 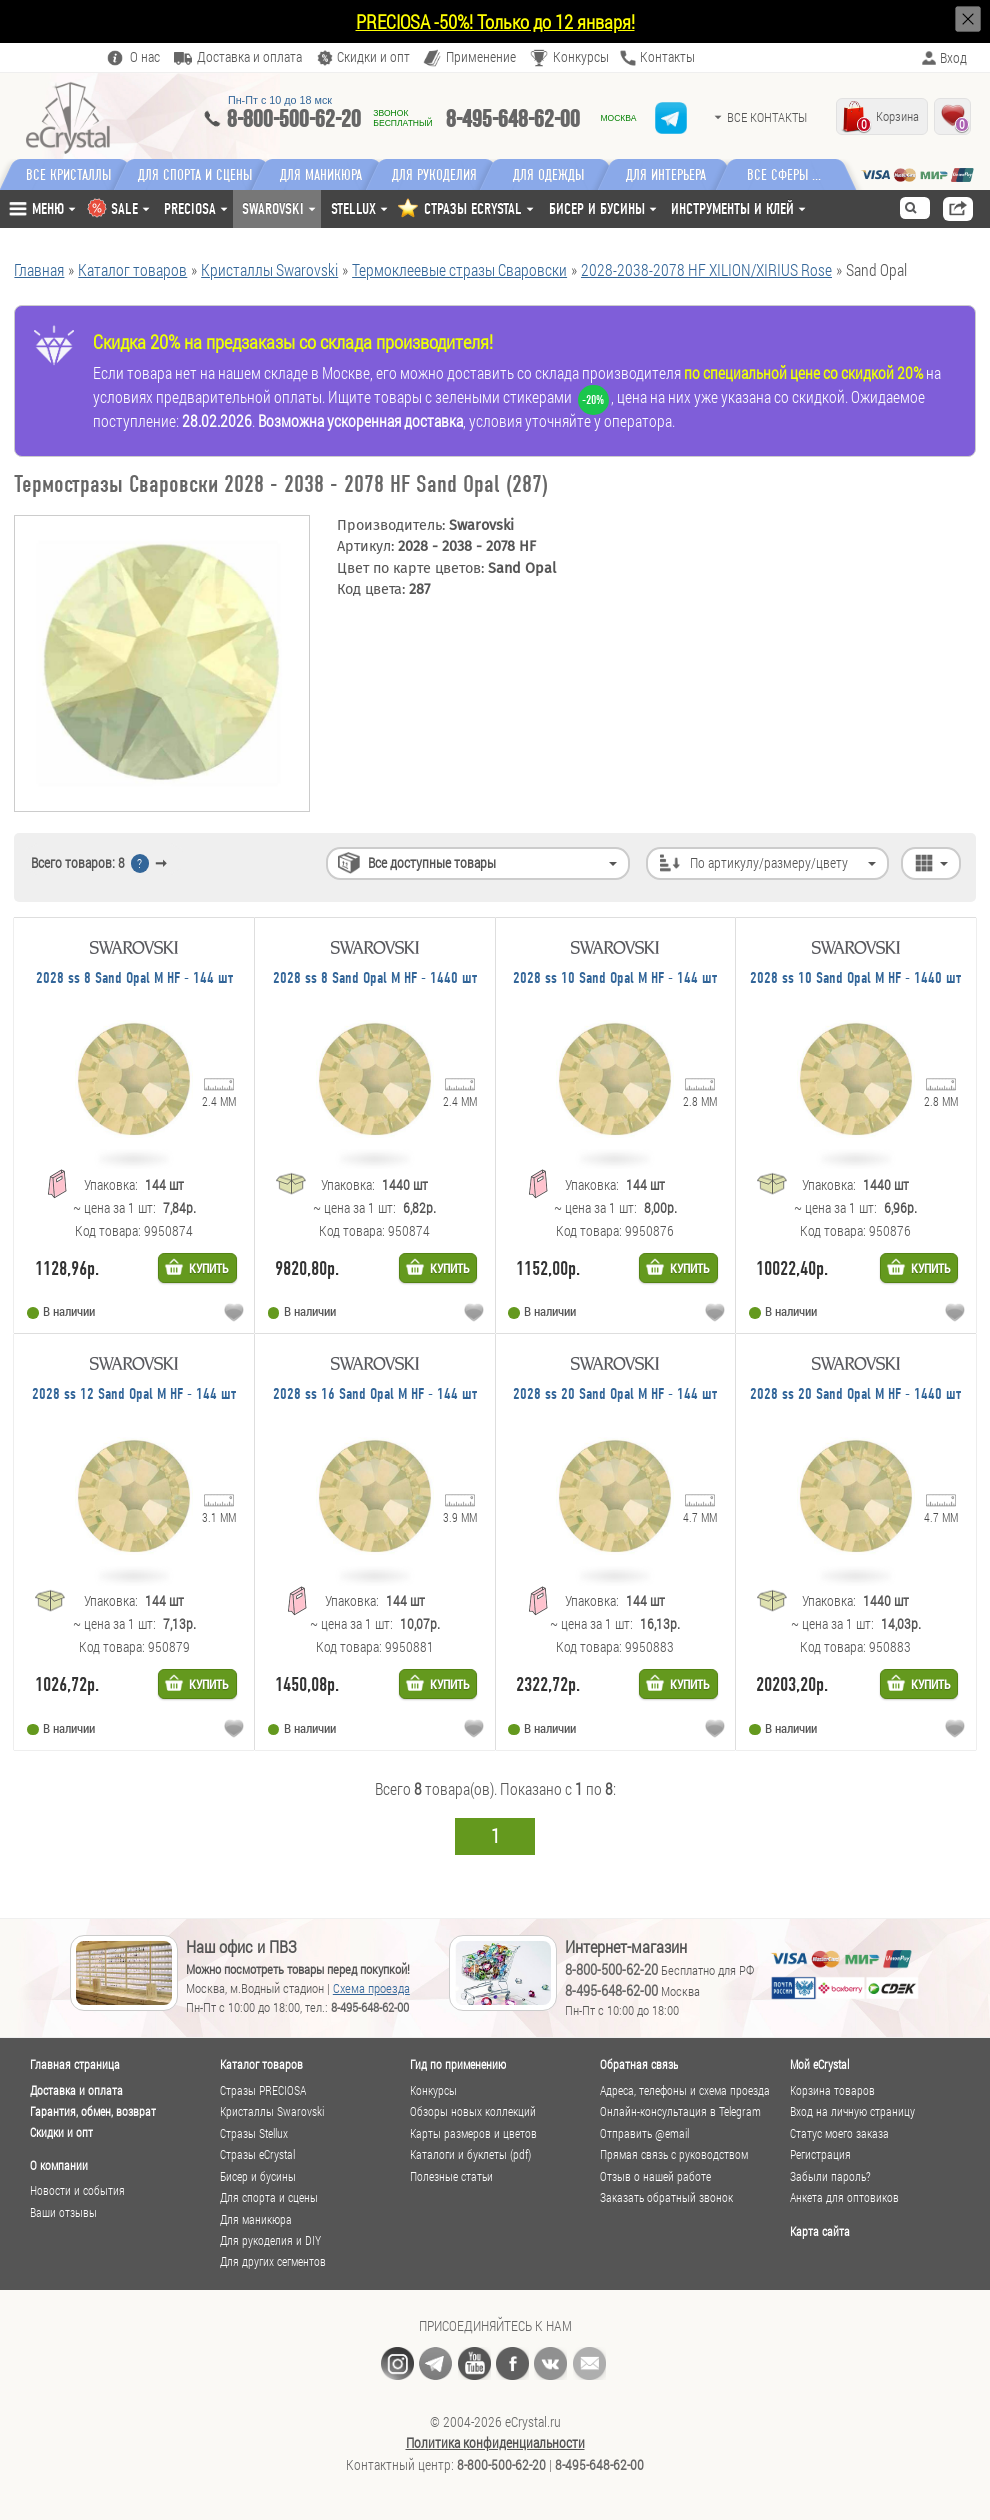 What do you see at coordinates (597, 208) in the screenshot?
I see `Бисер и бусины` at bounding box center [597, 208].